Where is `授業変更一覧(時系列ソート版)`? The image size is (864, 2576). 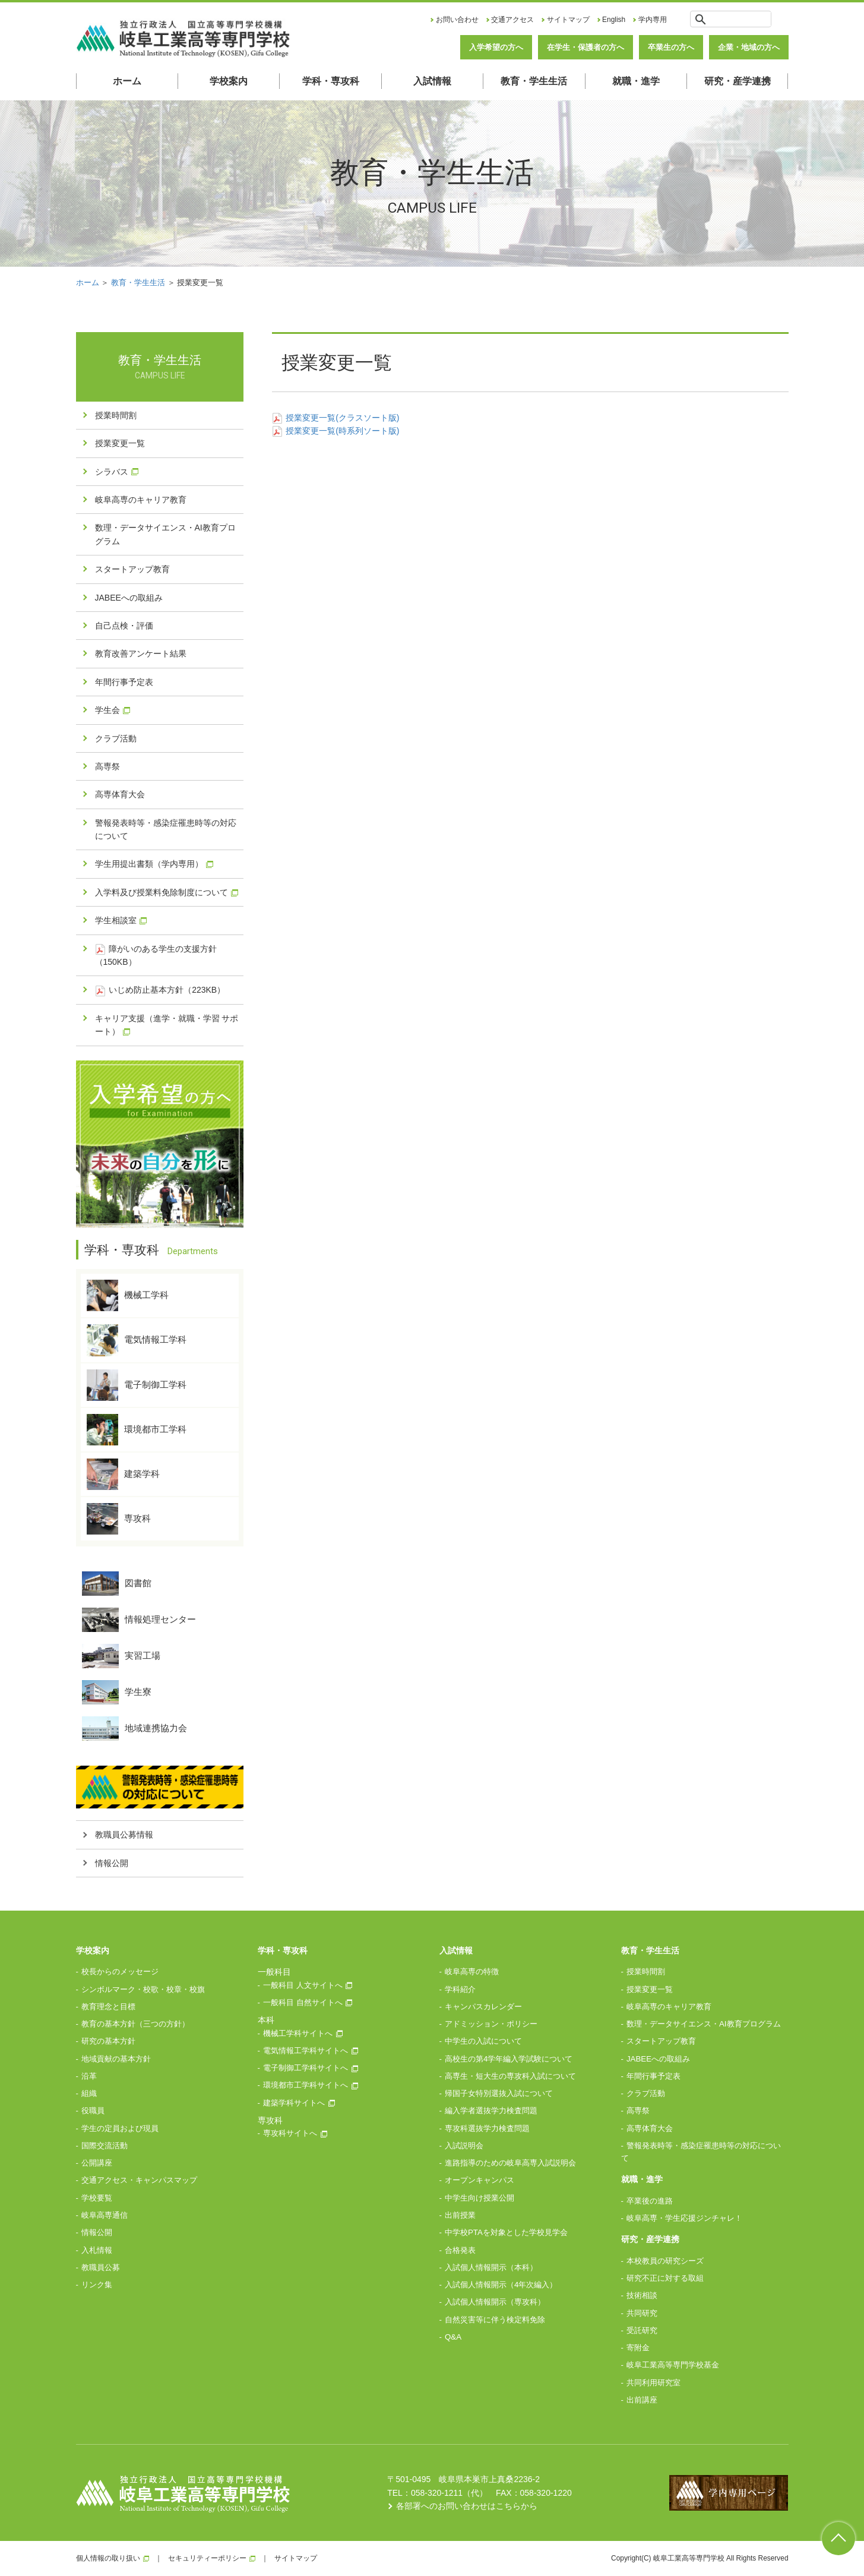
授業変更一覧(時系列ソート版) is located at coordinates (336, 430).